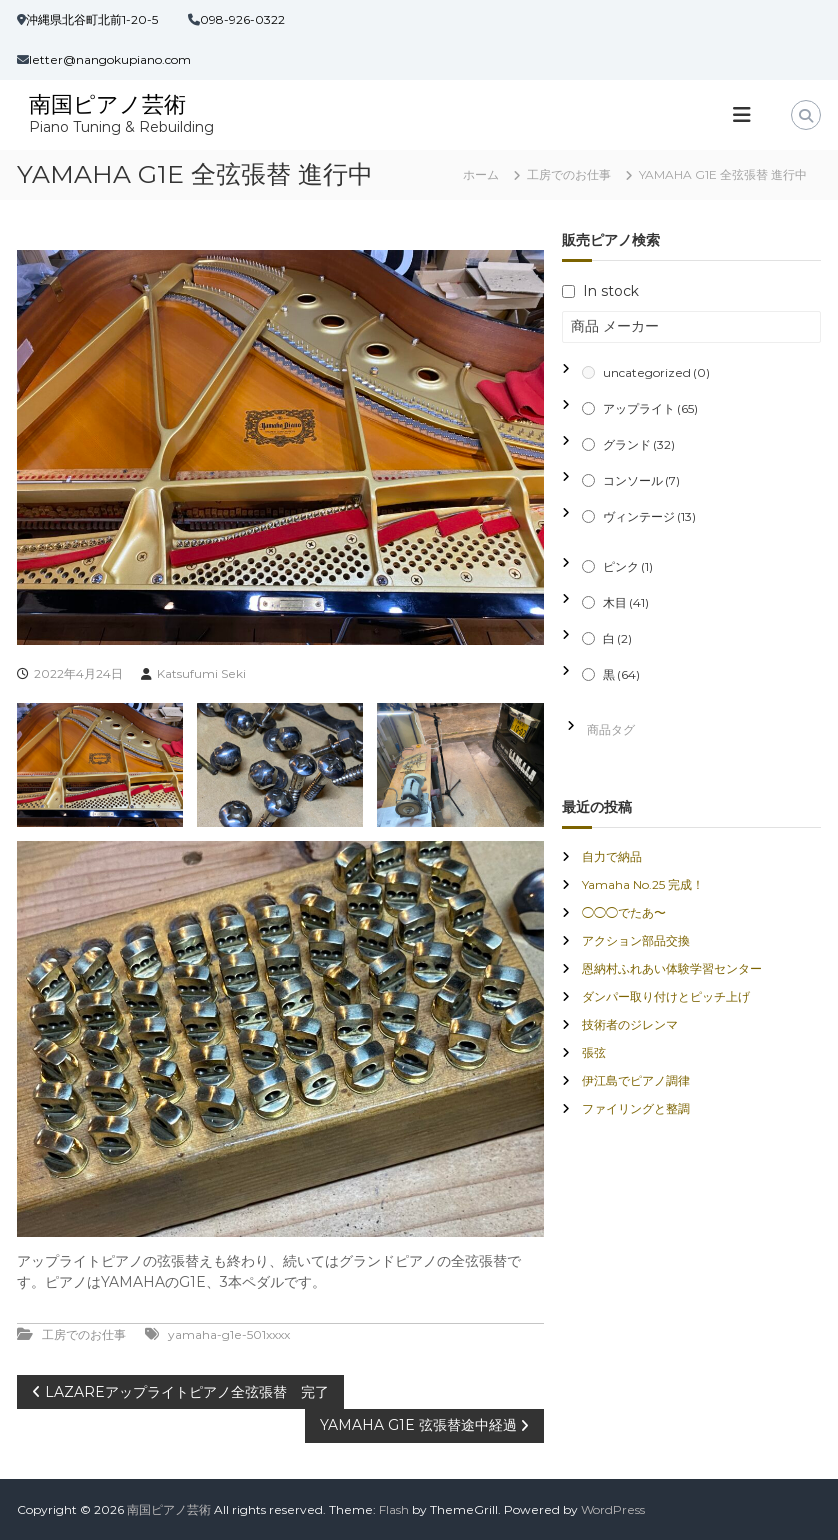 The image size is (838, 1540). What do you see at coordinates (649, 516) in the screenshot?
I see `ヴィンテージ` at bounding box center [649, 516].